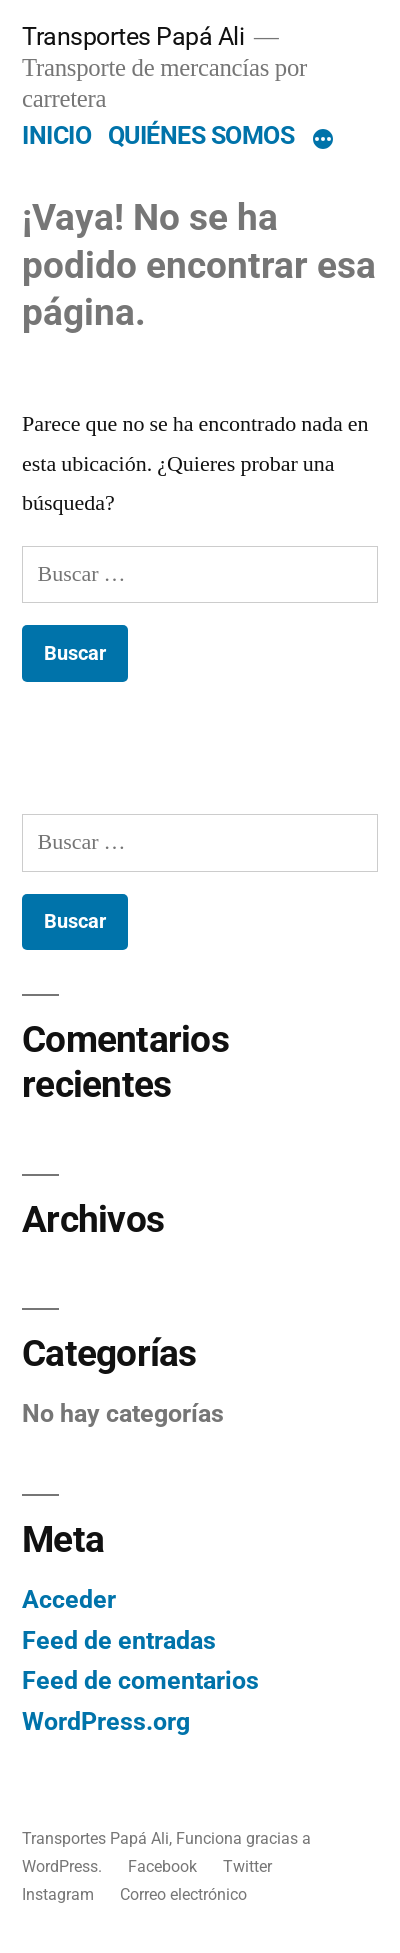  I want to click on Facebook, so click(162, 1866).